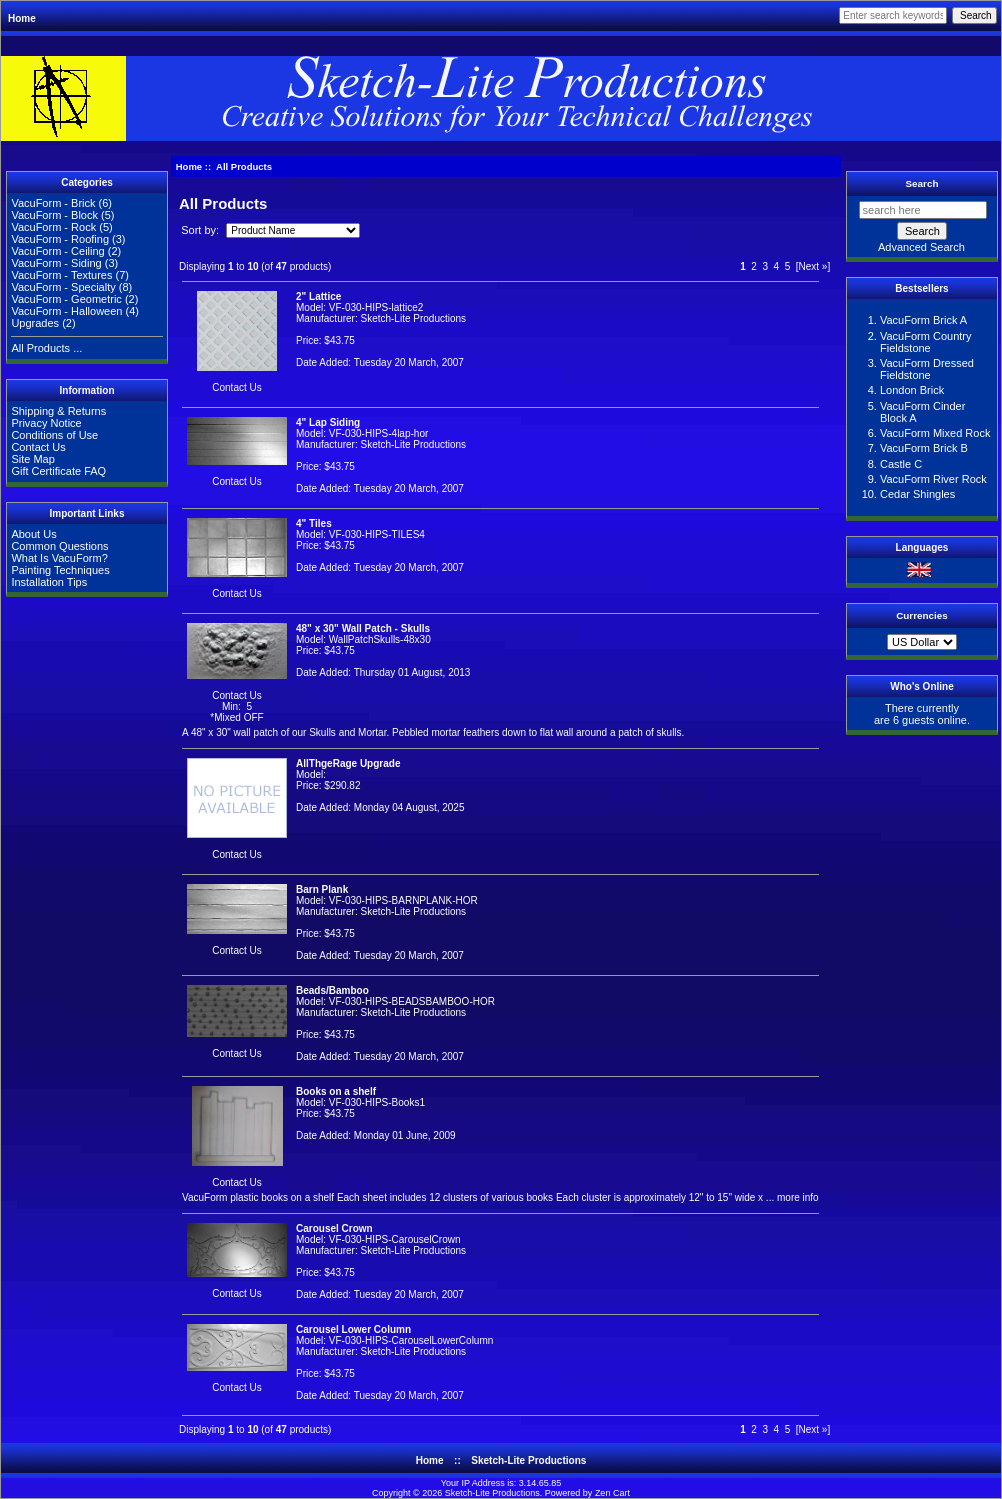 This screenshot has height=1499, width=1002. I want to click on VacuForm - Siding, so click(56, 263).